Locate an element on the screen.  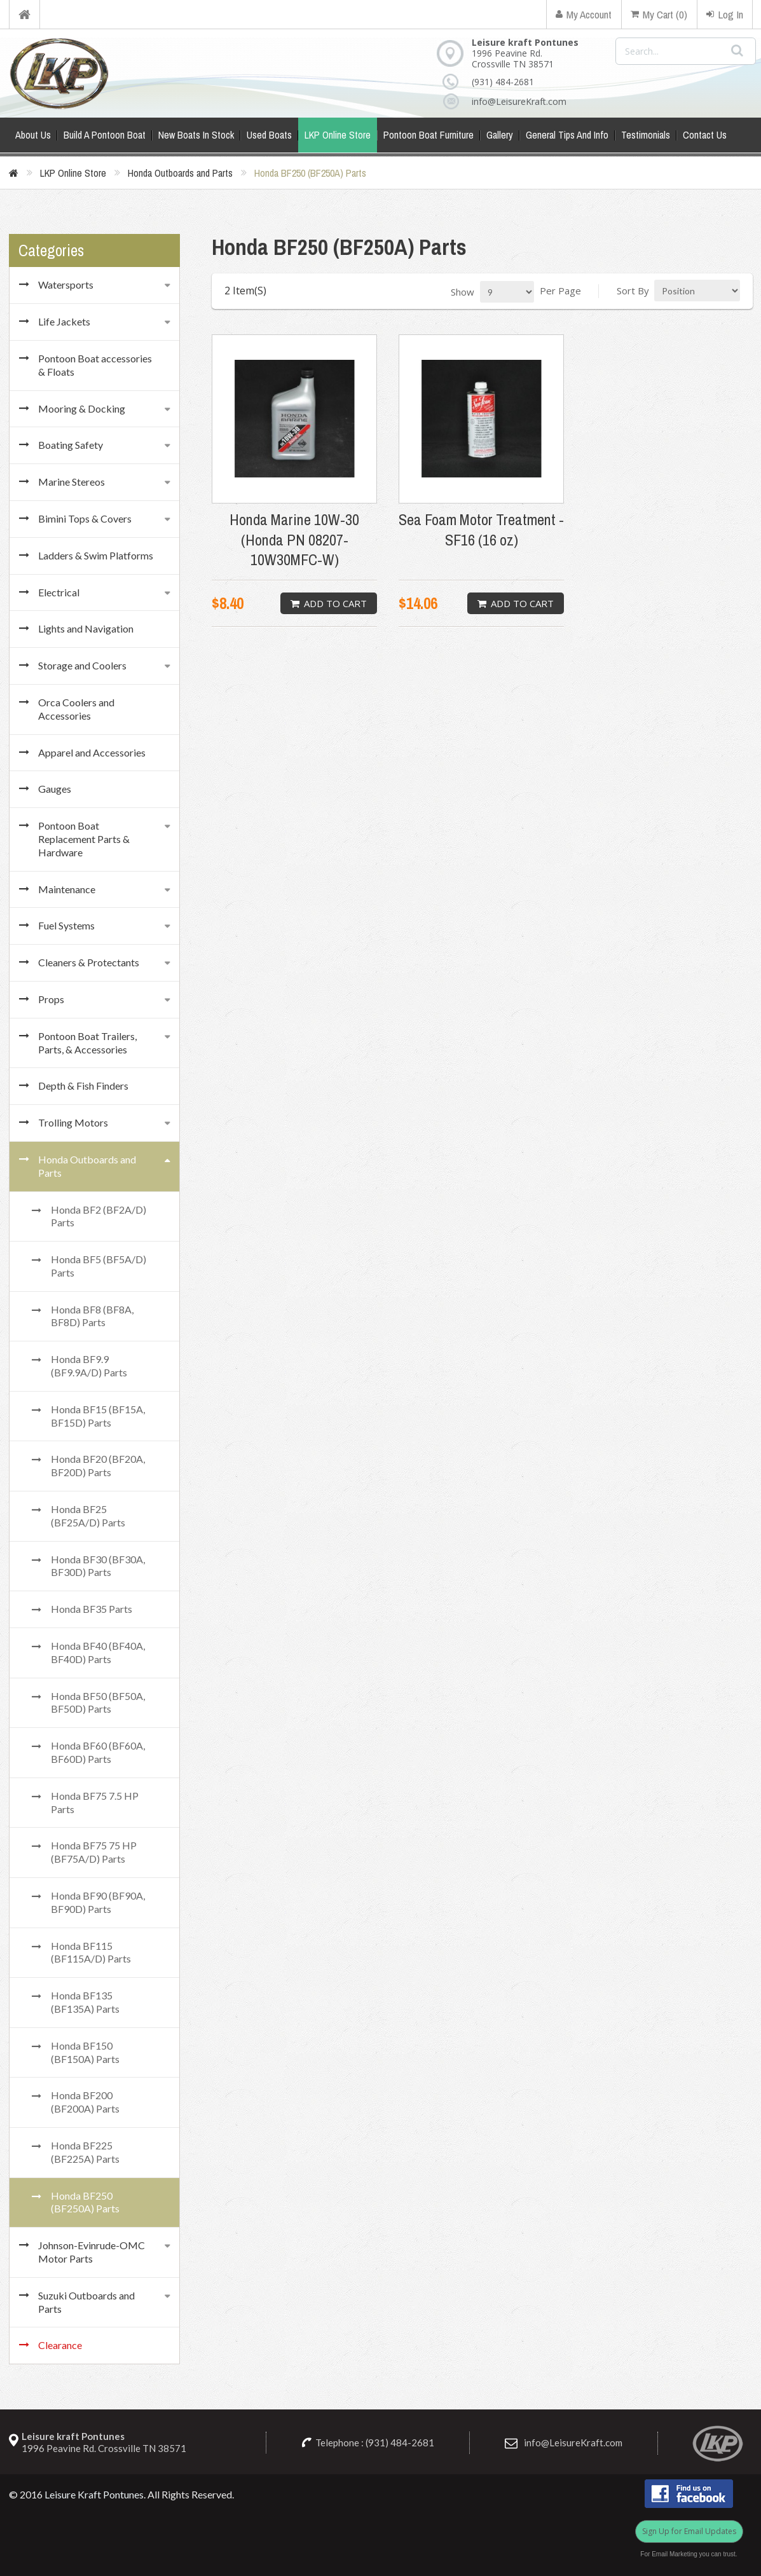
Home is located at coordinates (24, 14).